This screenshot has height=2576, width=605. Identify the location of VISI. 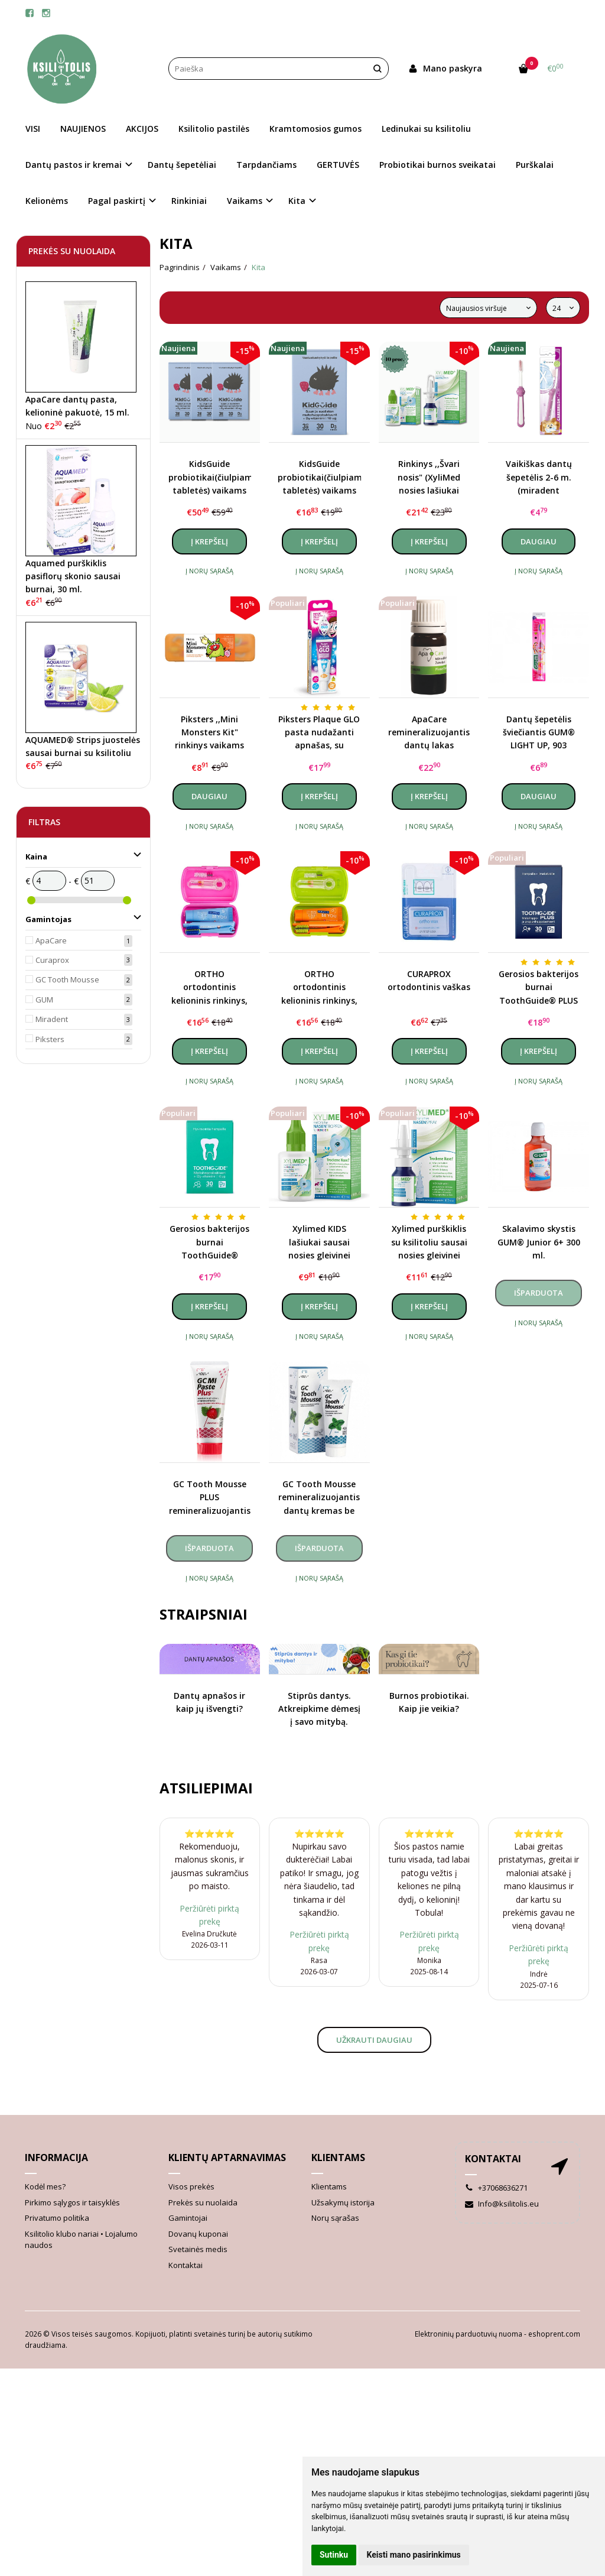
(32, 128).